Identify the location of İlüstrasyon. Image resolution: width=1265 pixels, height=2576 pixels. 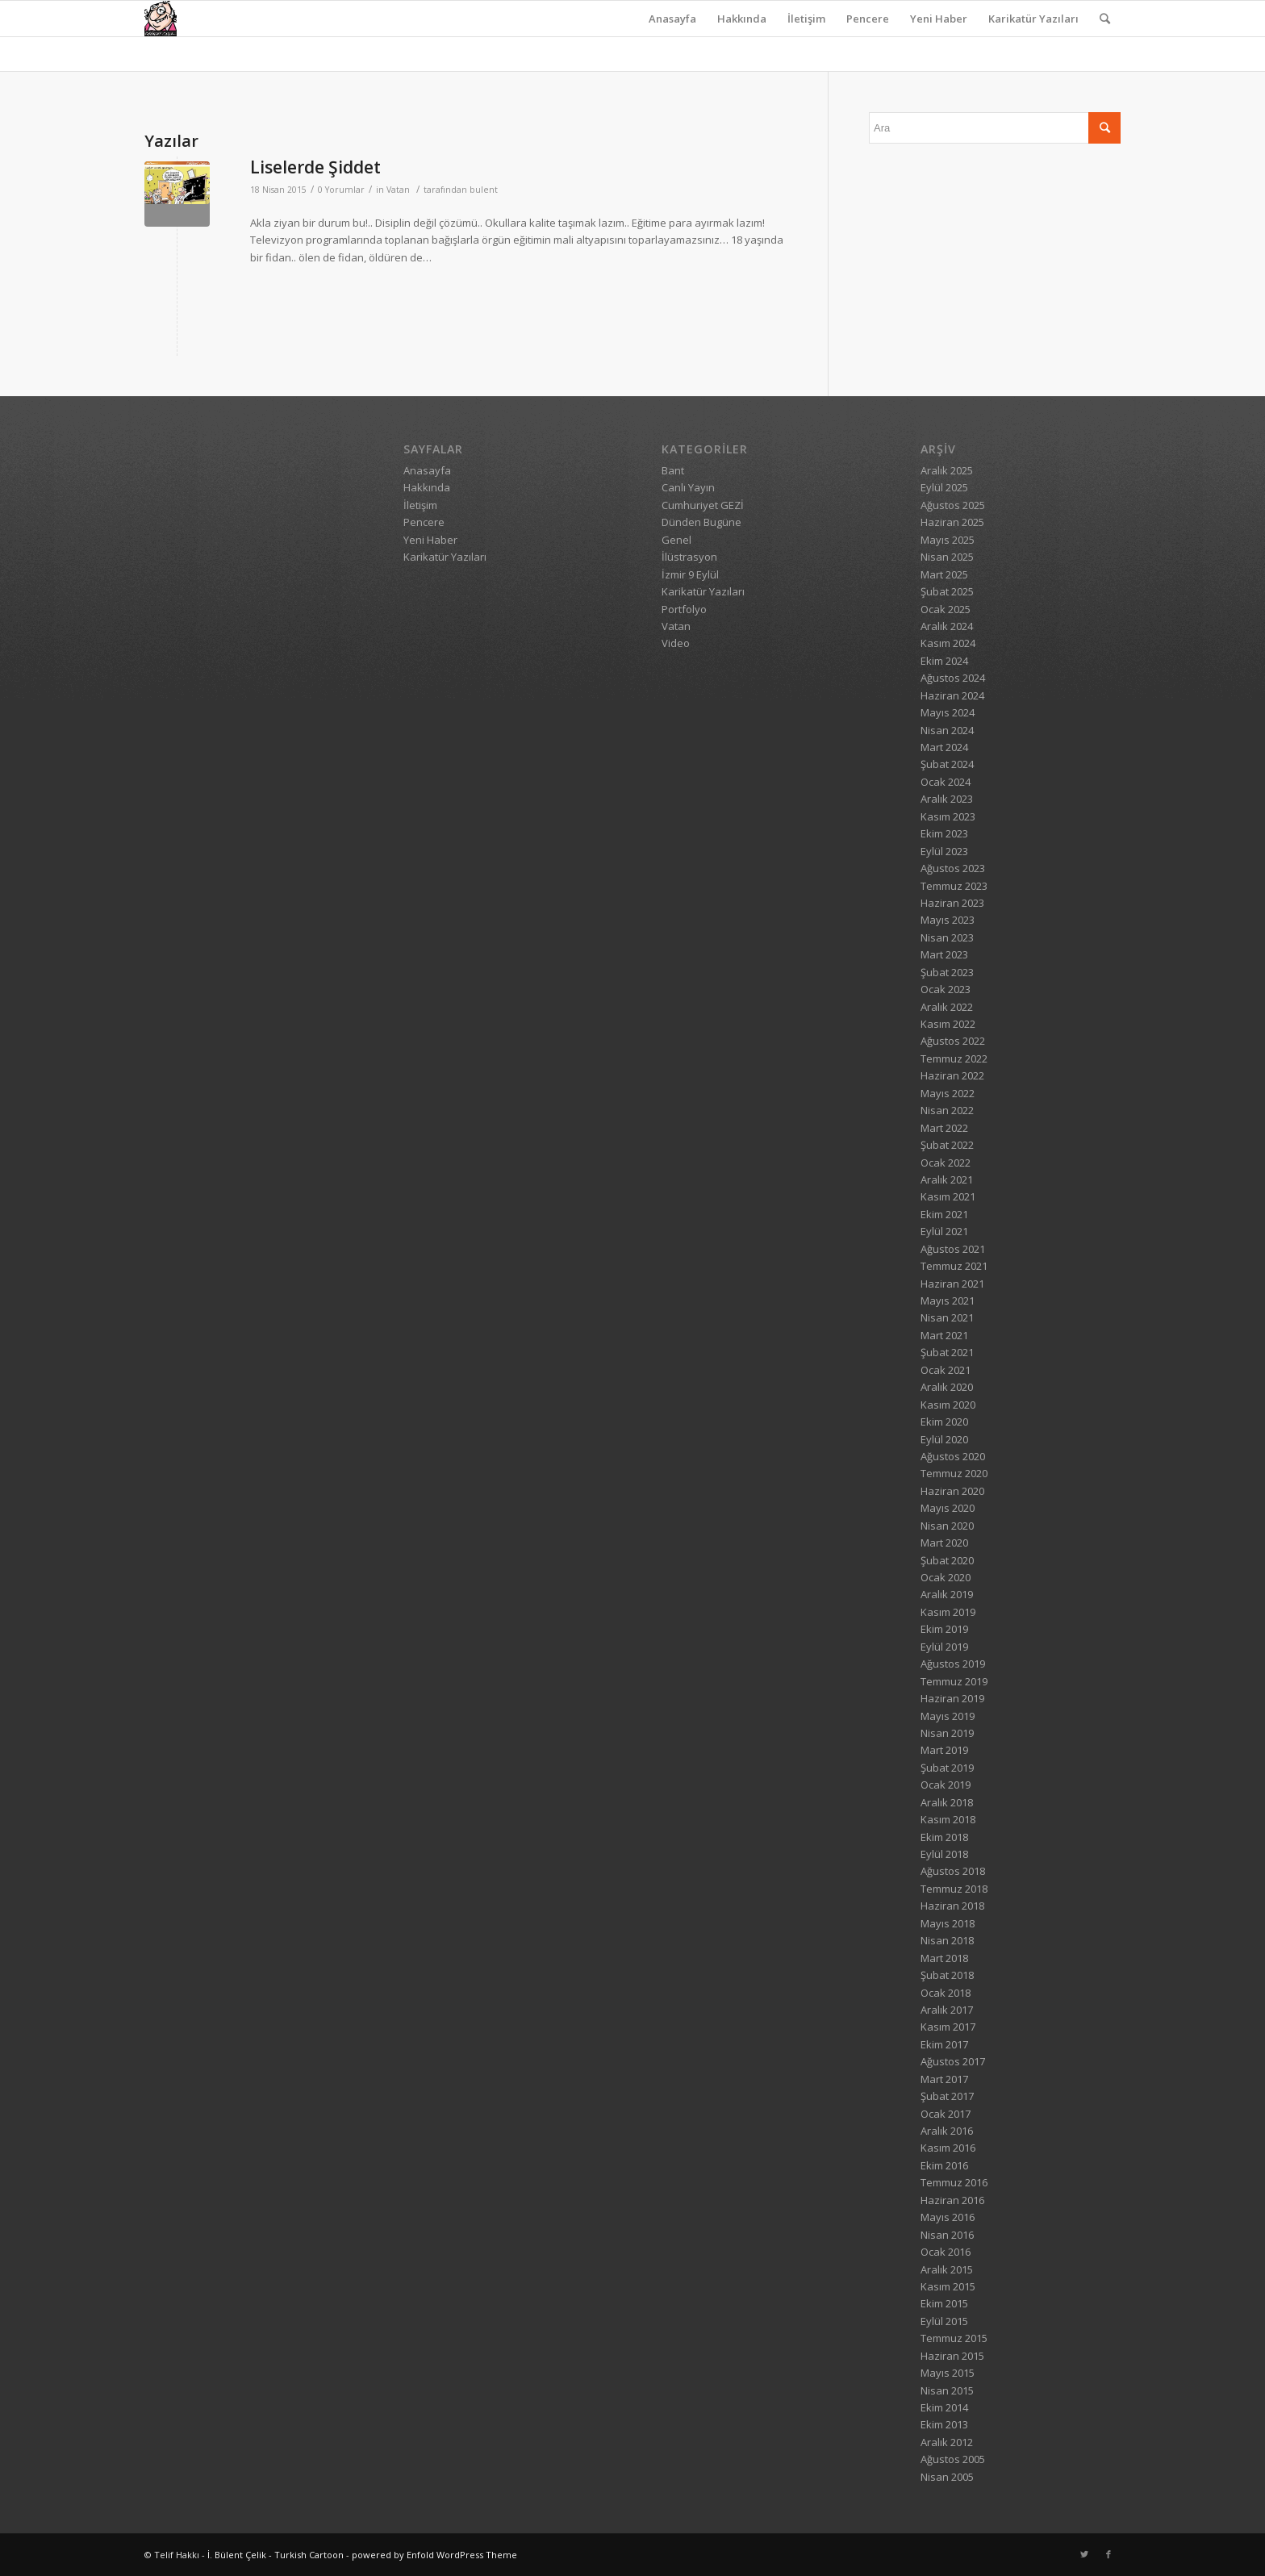
(689, 556).